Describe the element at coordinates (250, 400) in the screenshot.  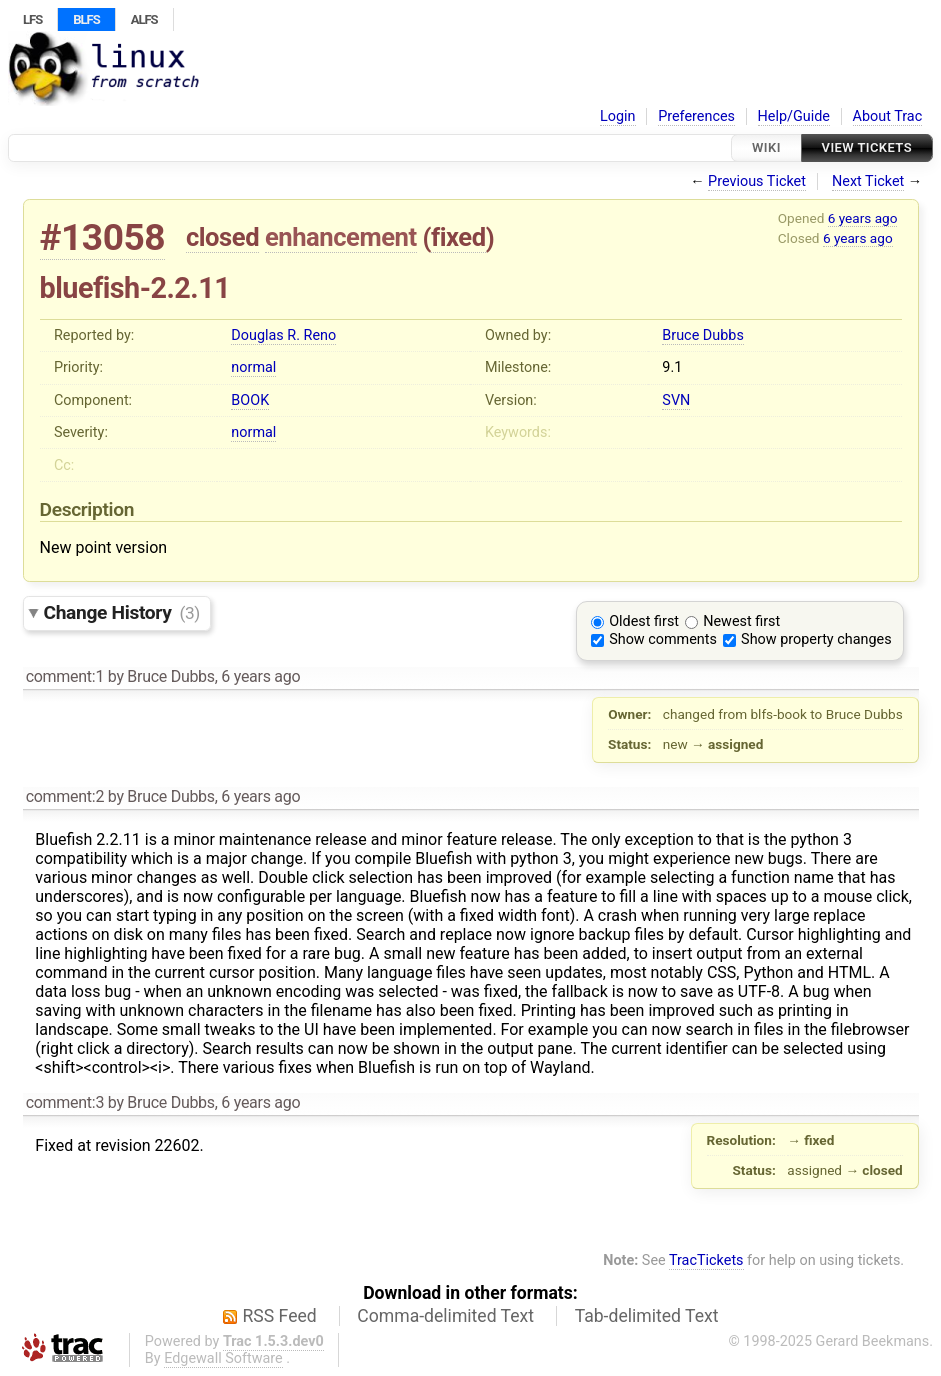
I see `BOOK` at that location.